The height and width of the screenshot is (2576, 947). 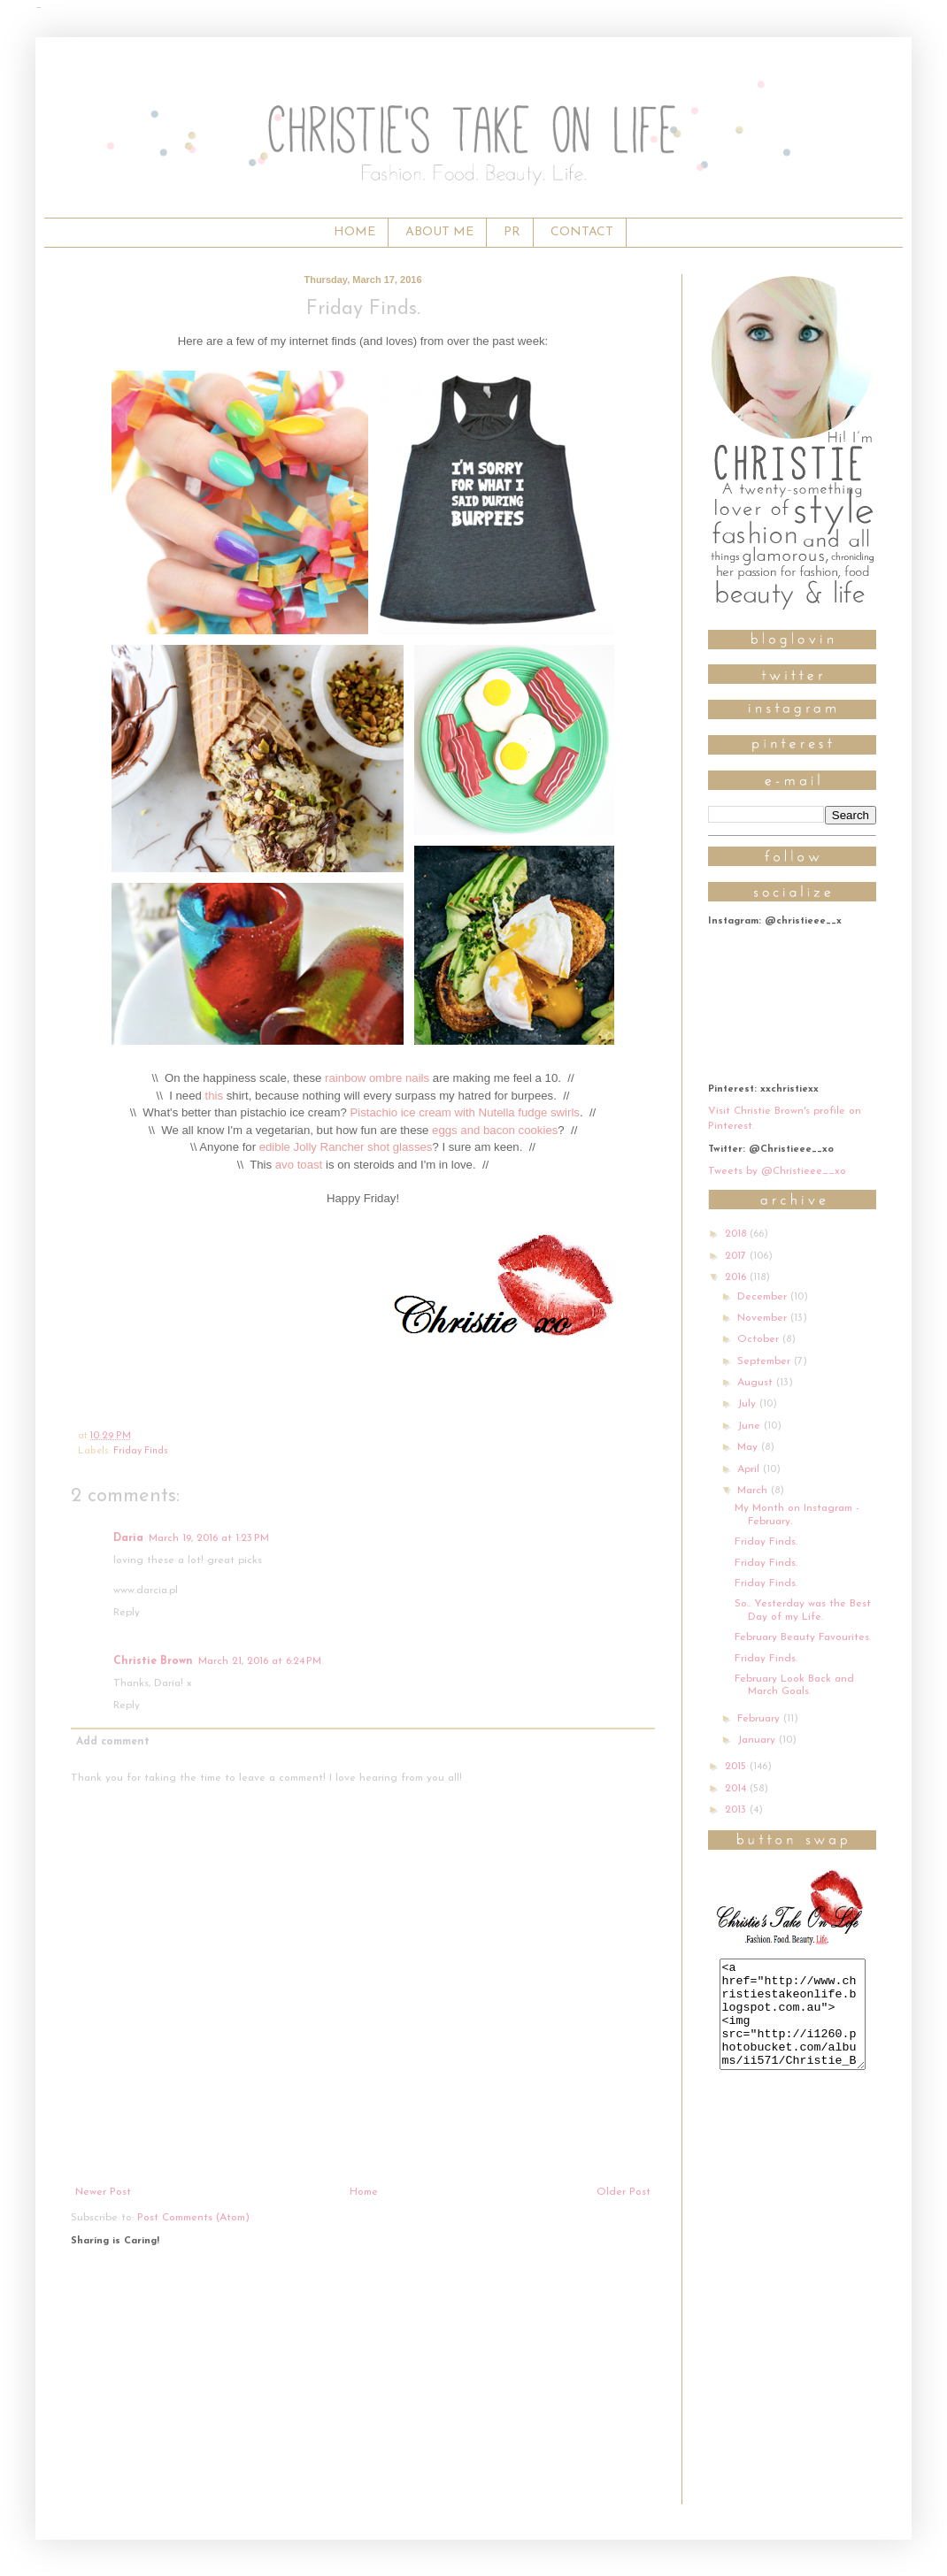 I want to click on March, so click(x=754, y=1490).